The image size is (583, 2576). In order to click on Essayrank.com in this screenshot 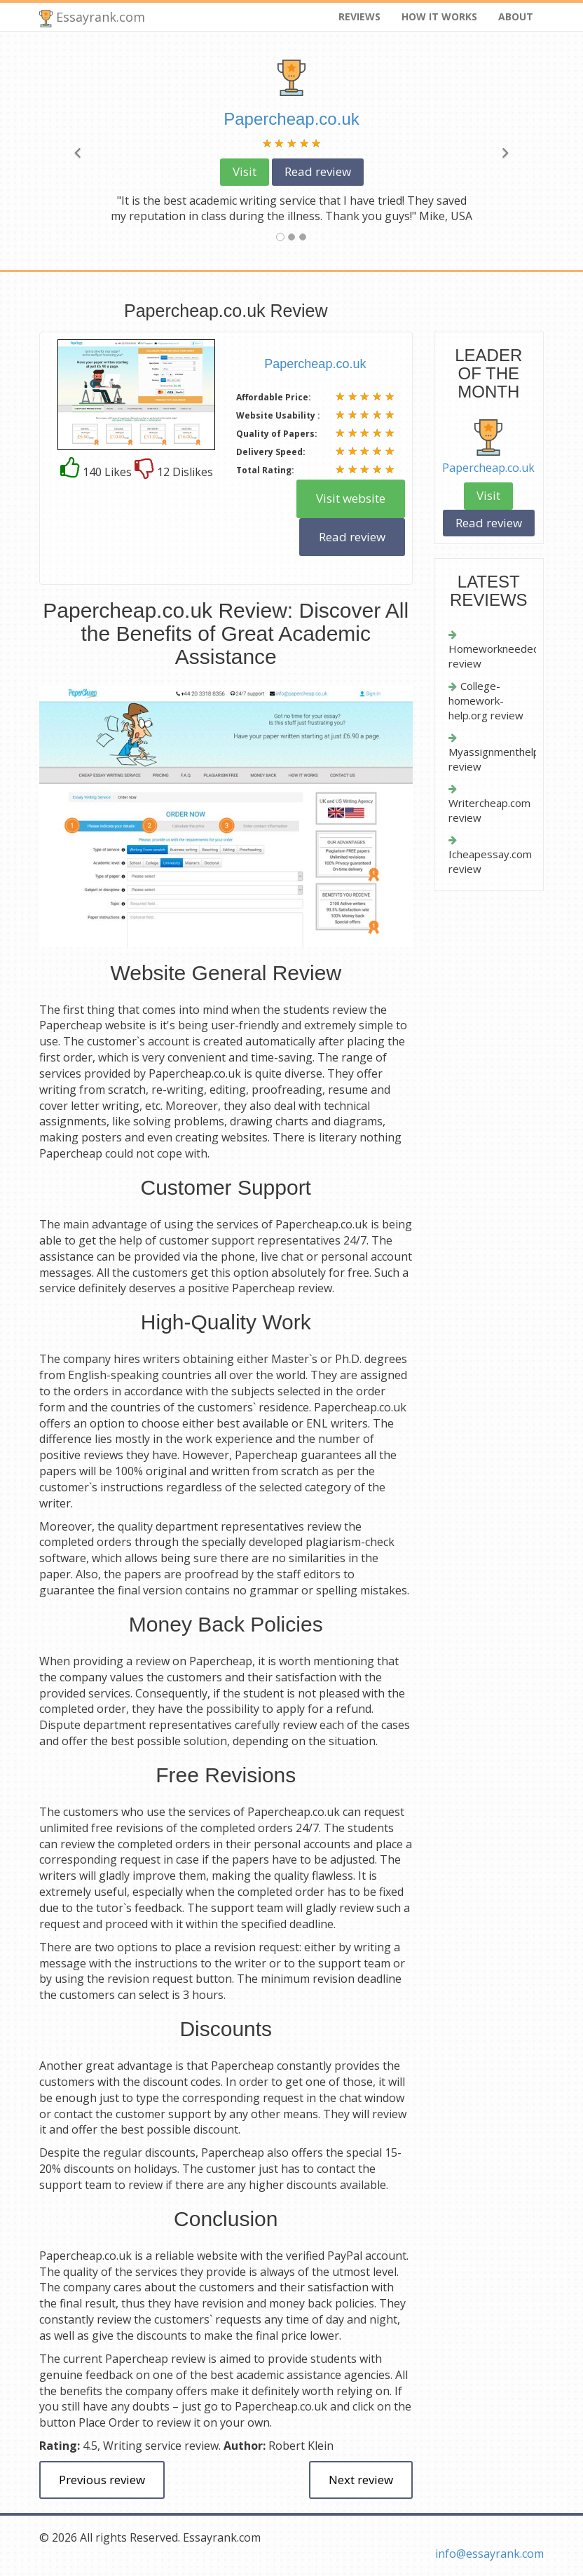, I will do `click(92, 17)`.